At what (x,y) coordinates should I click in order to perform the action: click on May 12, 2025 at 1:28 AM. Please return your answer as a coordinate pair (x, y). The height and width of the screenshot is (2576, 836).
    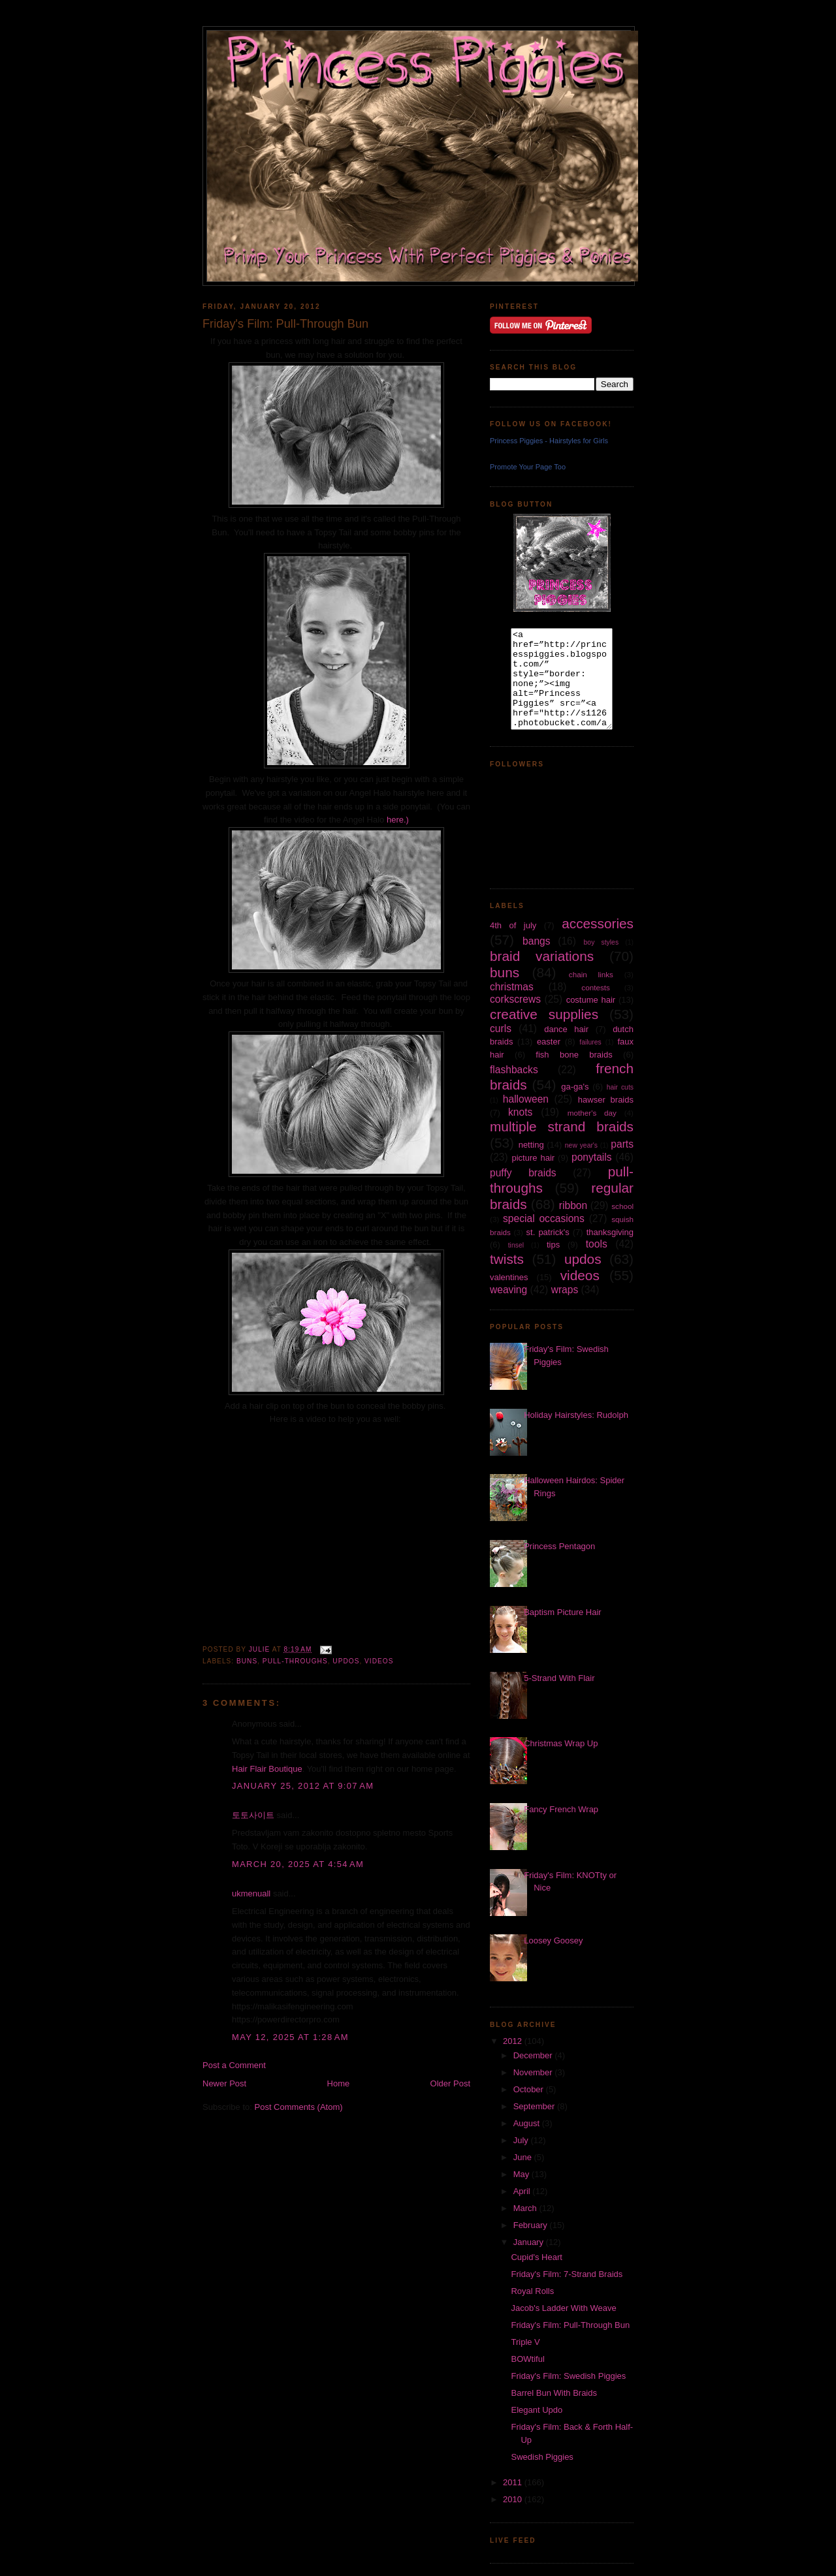
    Looking at the image, I should click on (290, 2037).